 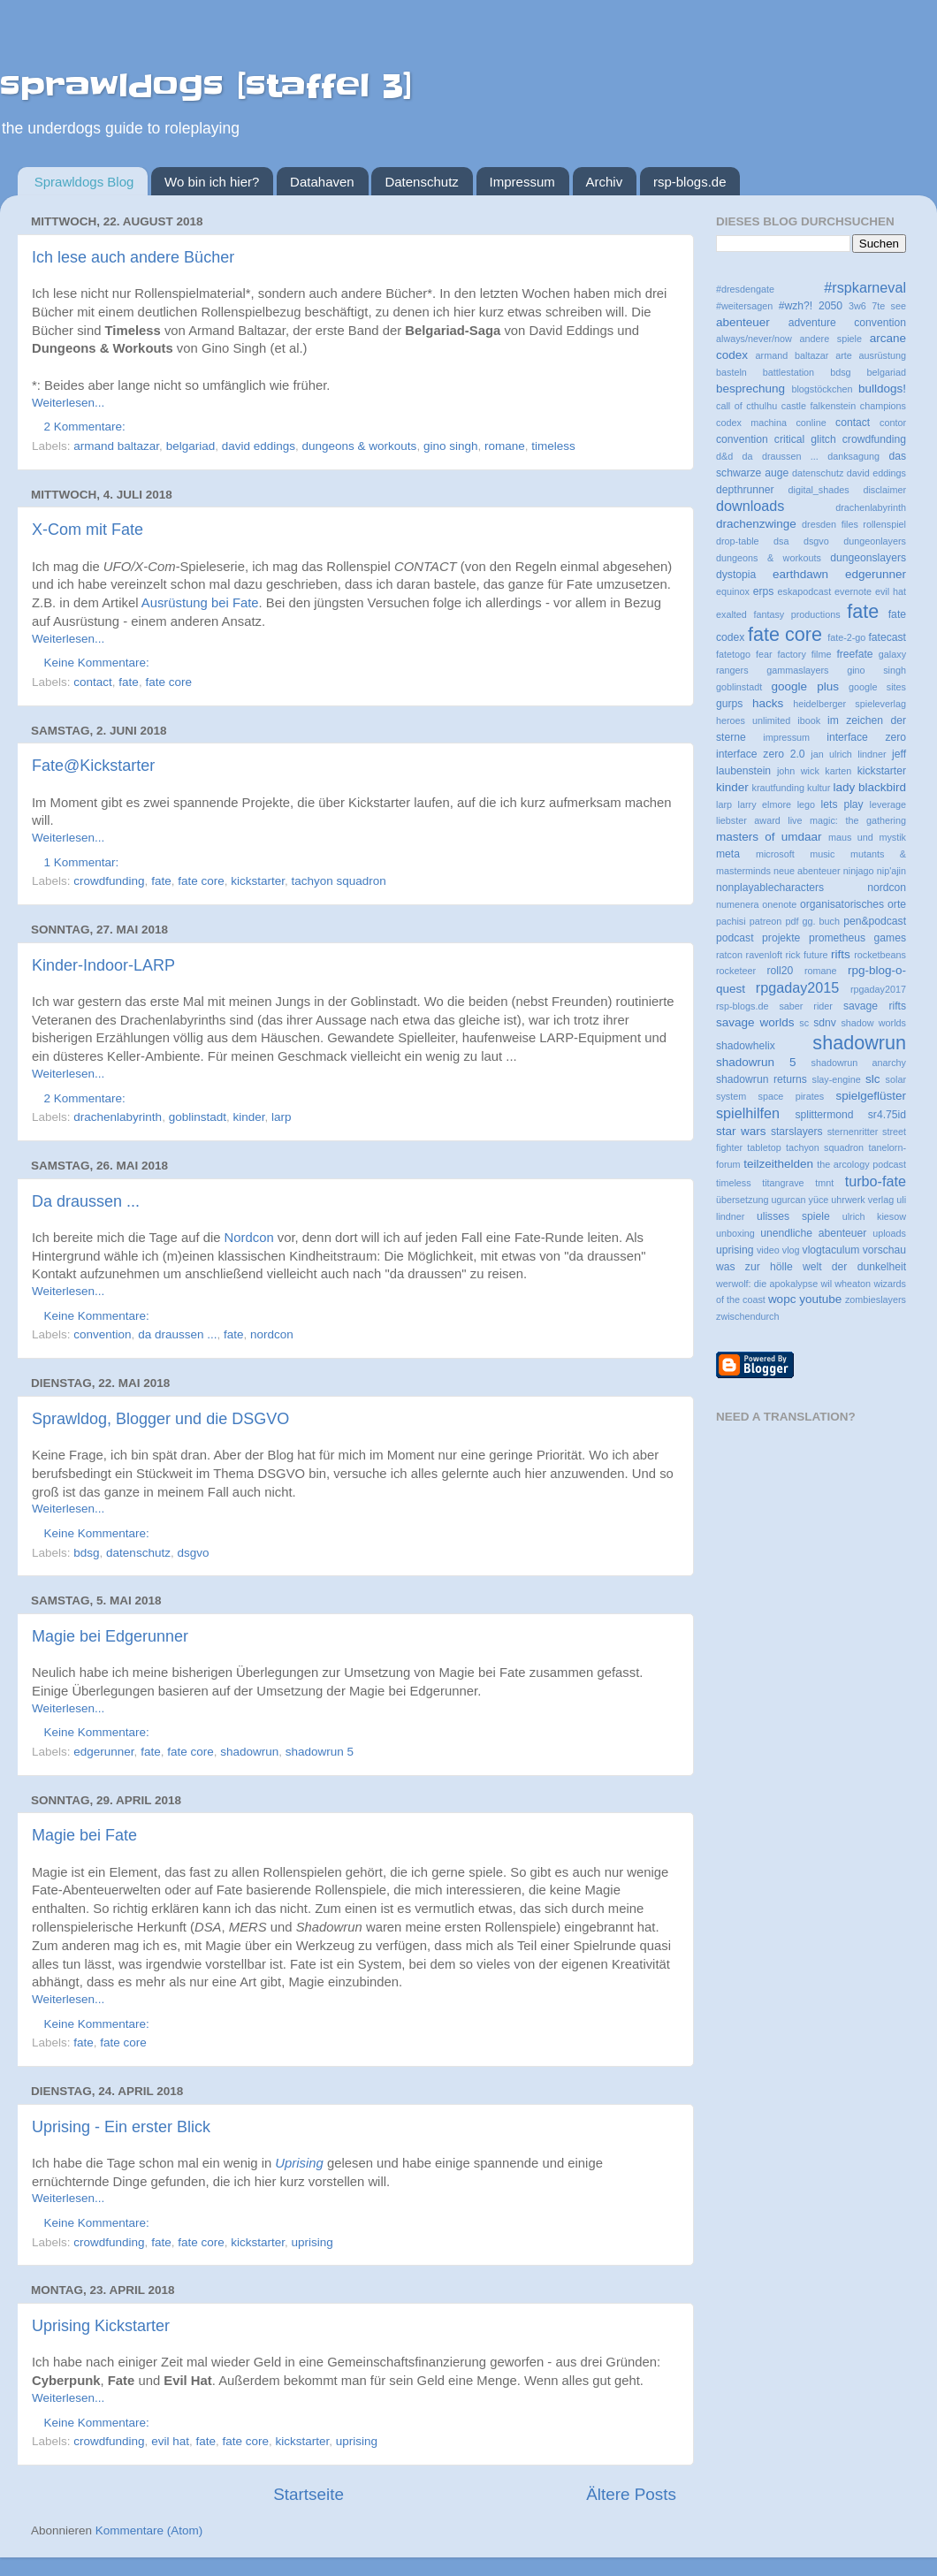 What do you see at coordinates (874, 921) in the screenshot?
I see `pen&podcast` at bounding box center [874, 921].